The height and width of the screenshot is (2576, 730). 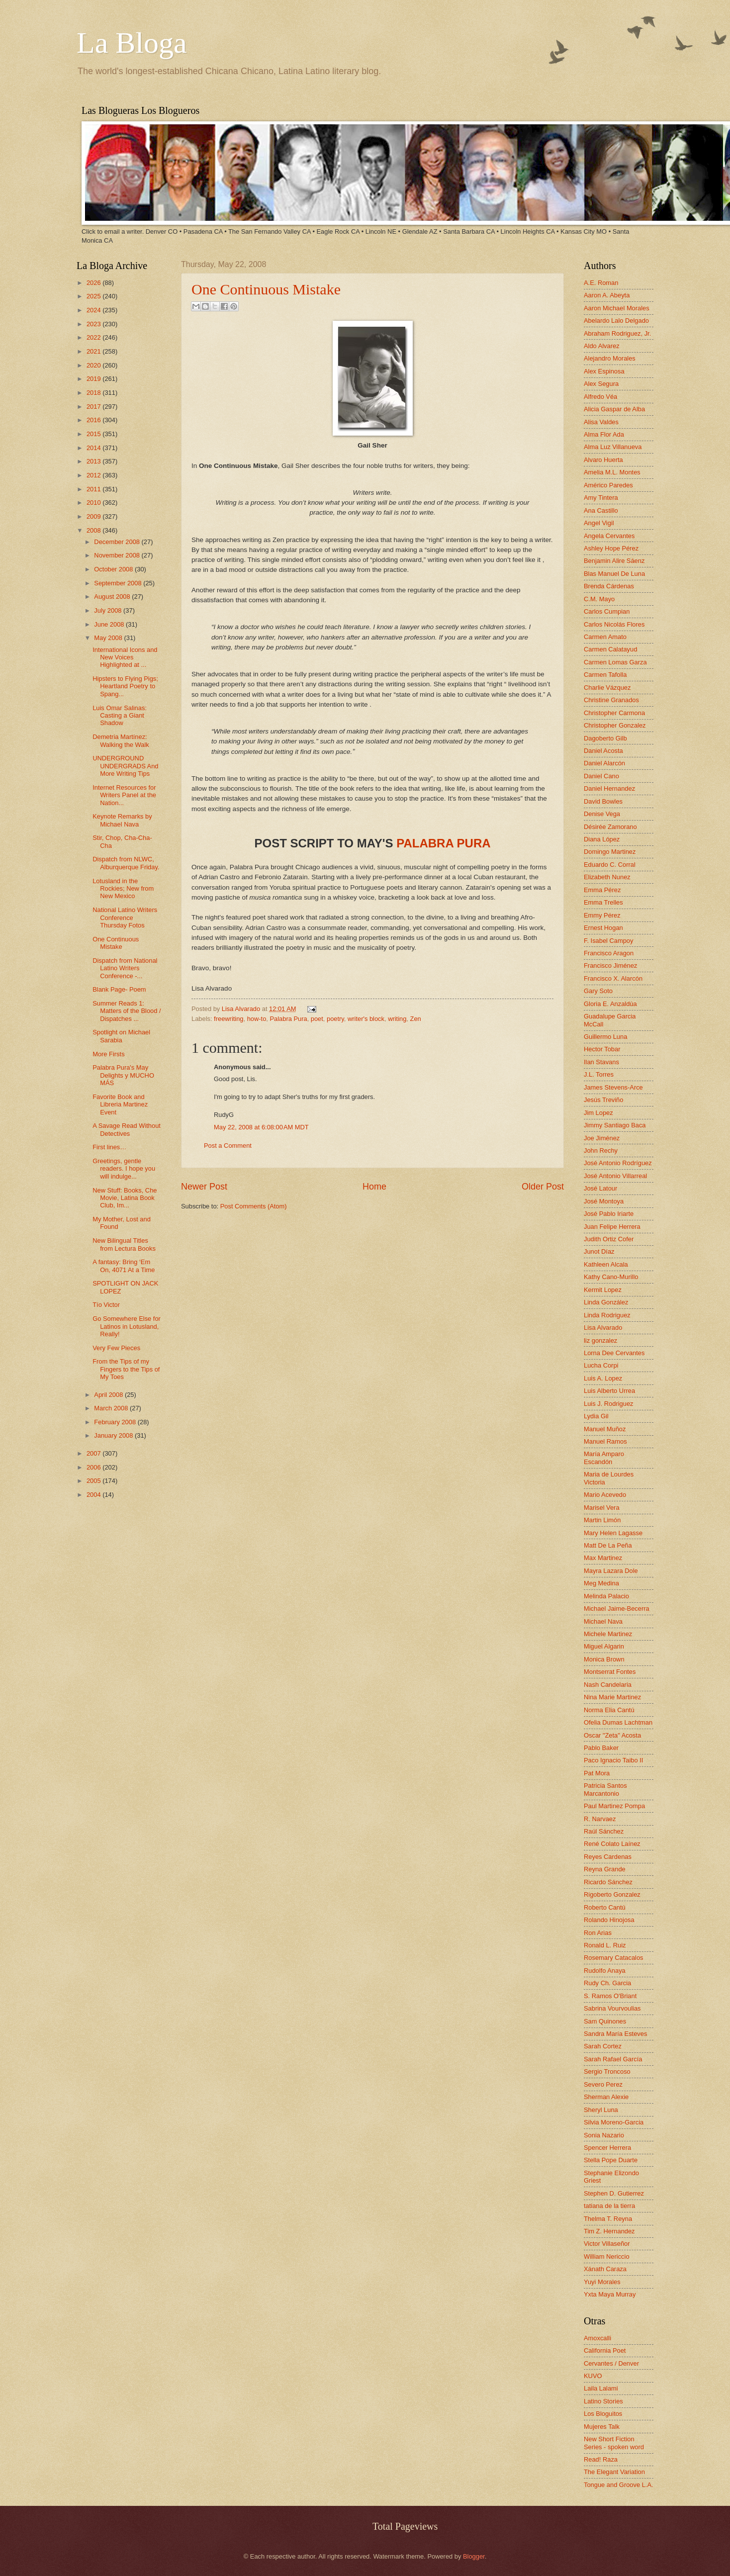 What do you see at coordinates (603, 801) in the screenshot?
I see `David Bowles` at bounding box center [603, 801].